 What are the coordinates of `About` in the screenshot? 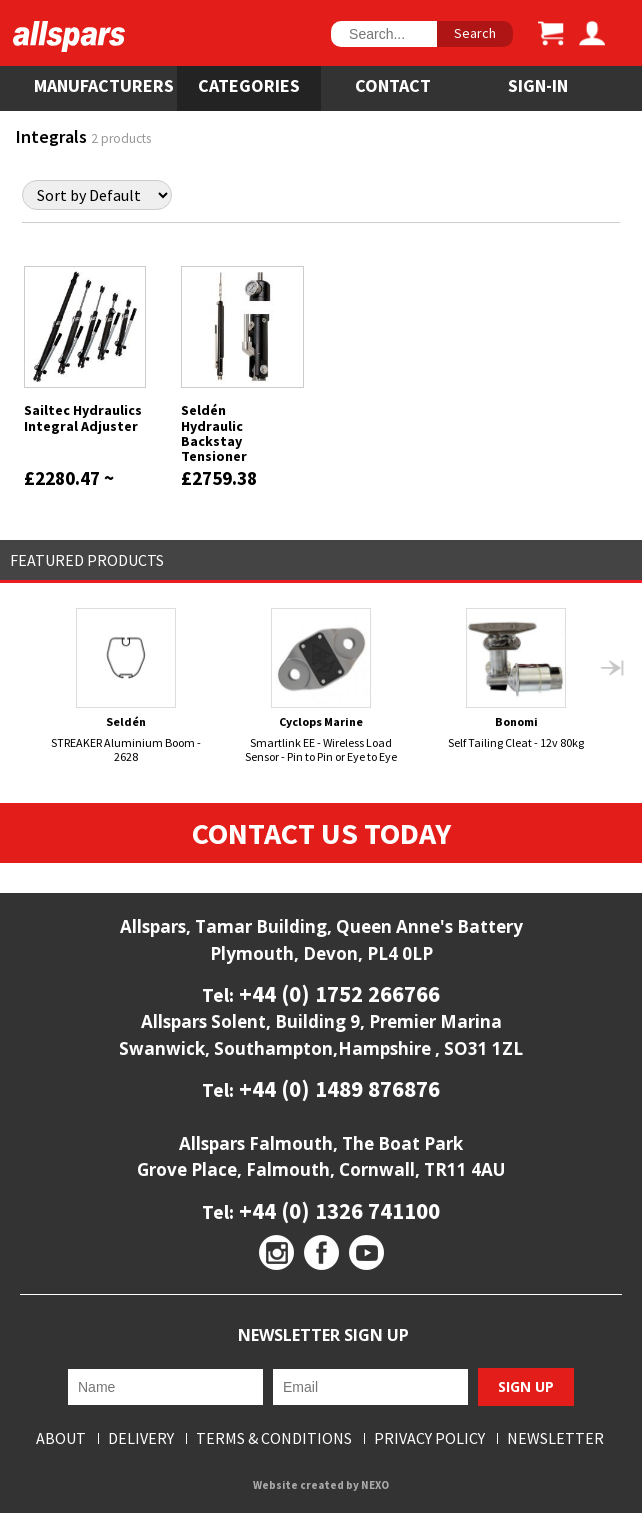 It's located at (61, 1438).